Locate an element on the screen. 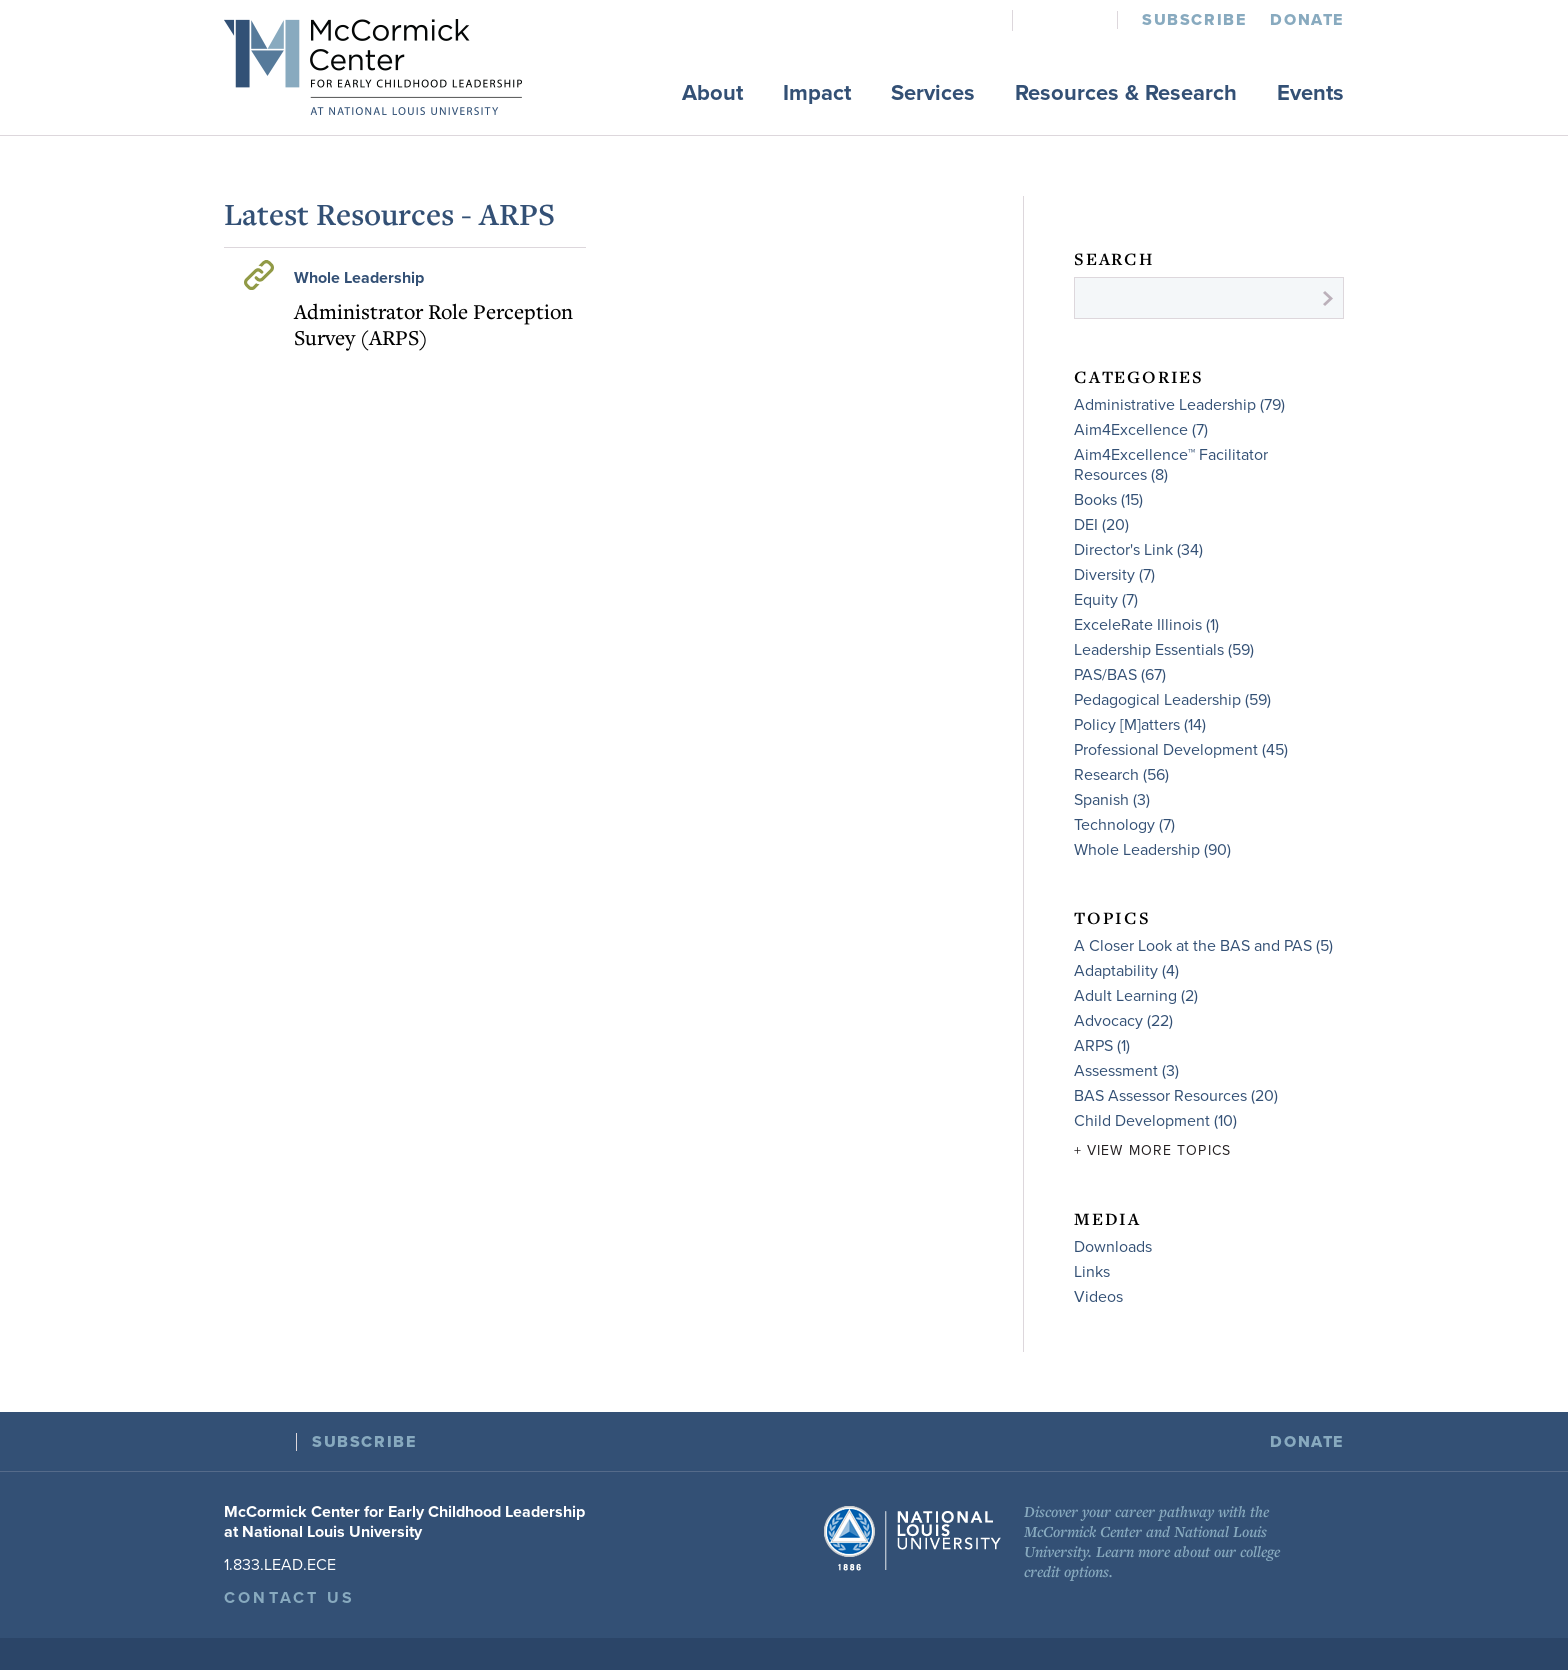 The width and height of the screenshot is (1568, 1670). Links is located at coordinates (1092, 1272).